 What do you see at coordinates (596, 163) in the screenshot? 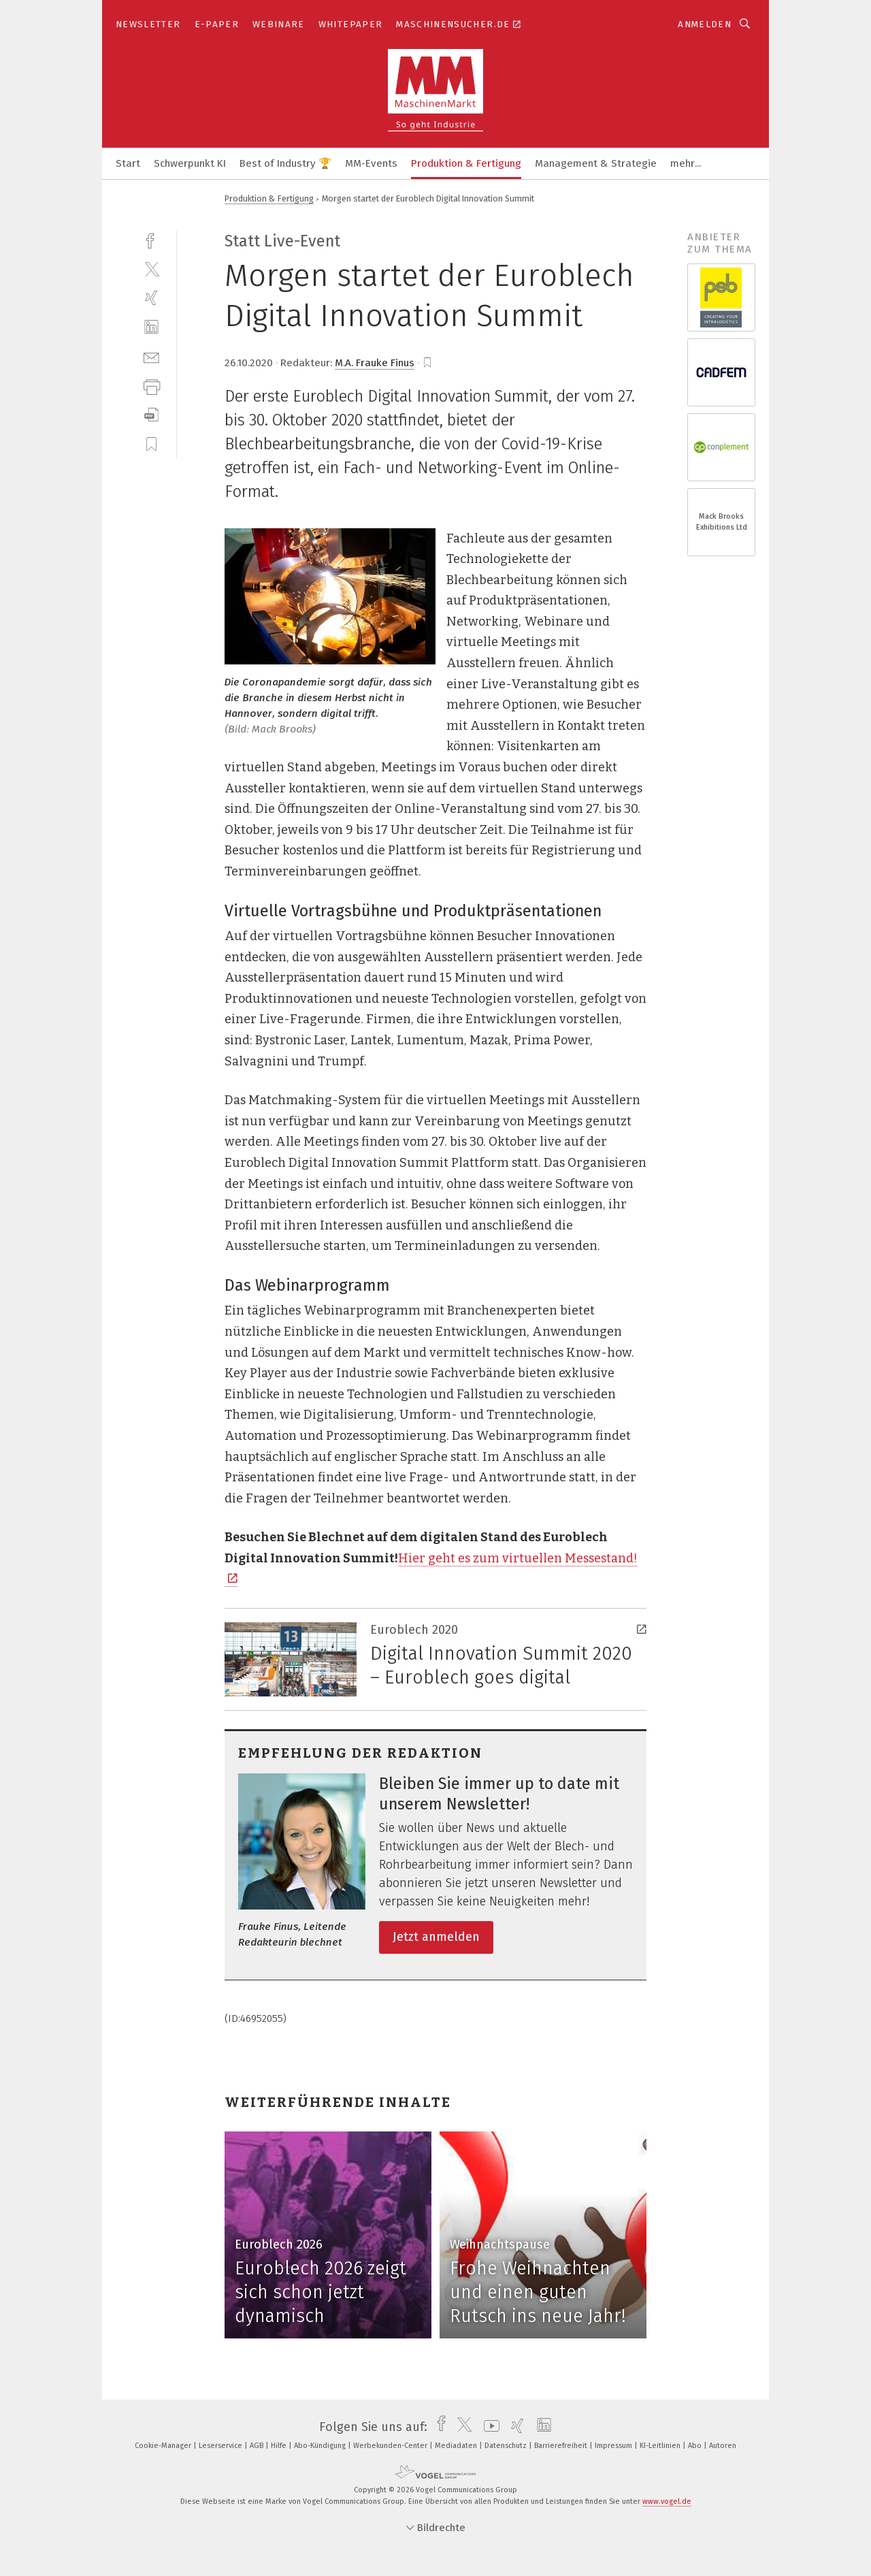
I see `Management & Strategie` at bounding box center [596, 163].